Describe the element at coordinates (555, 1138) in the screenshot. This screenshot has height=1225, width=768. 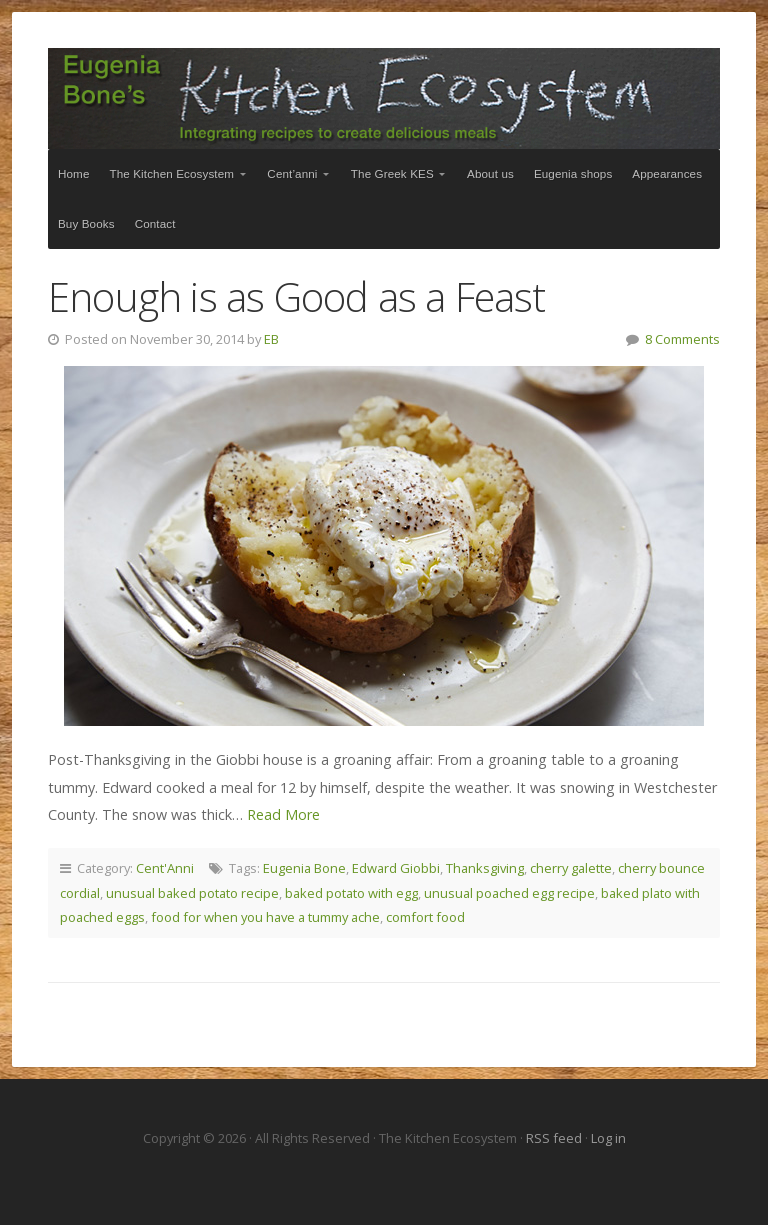
I see `RSS feed` at that location.